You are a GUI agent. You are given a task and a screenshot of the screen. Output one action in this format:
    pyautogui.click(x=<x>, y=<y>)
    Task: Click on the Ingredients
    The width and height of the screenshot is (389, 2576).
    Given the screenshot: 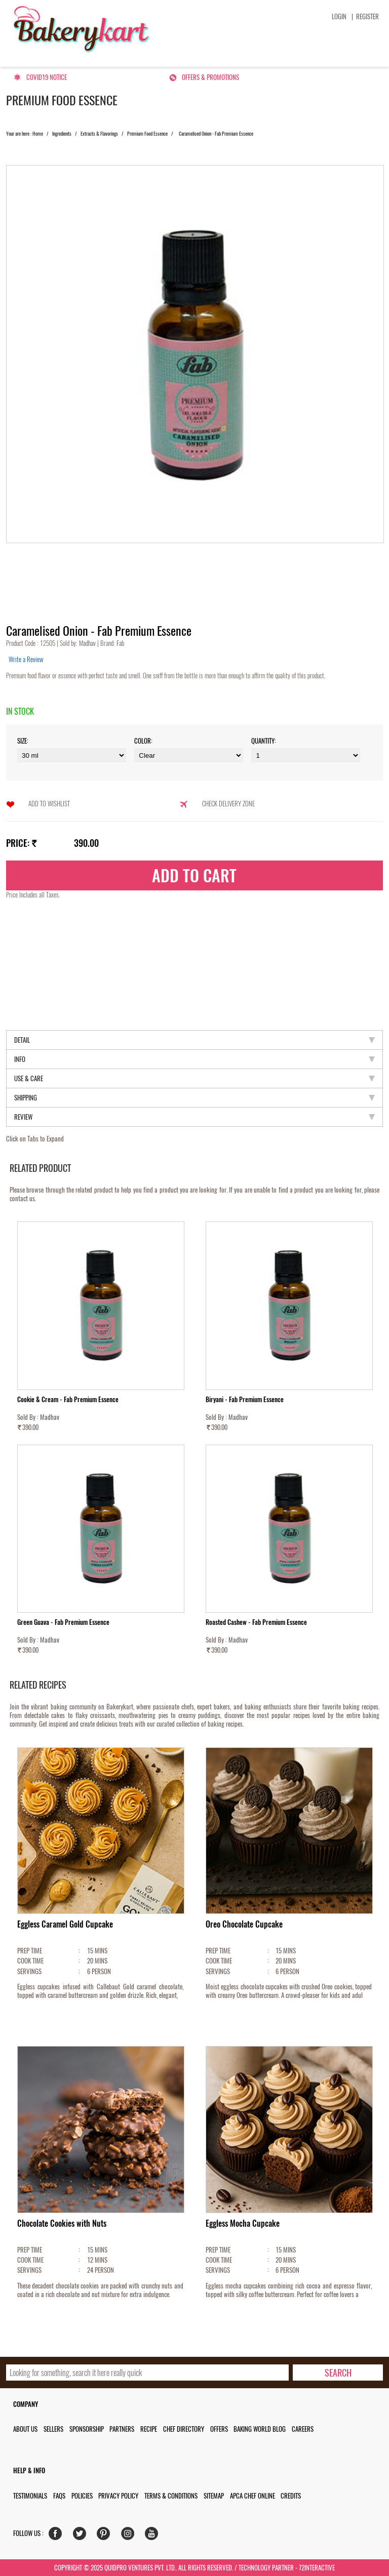 What is the action you would take?
    pyautogui.click(x=61, y=133)
    